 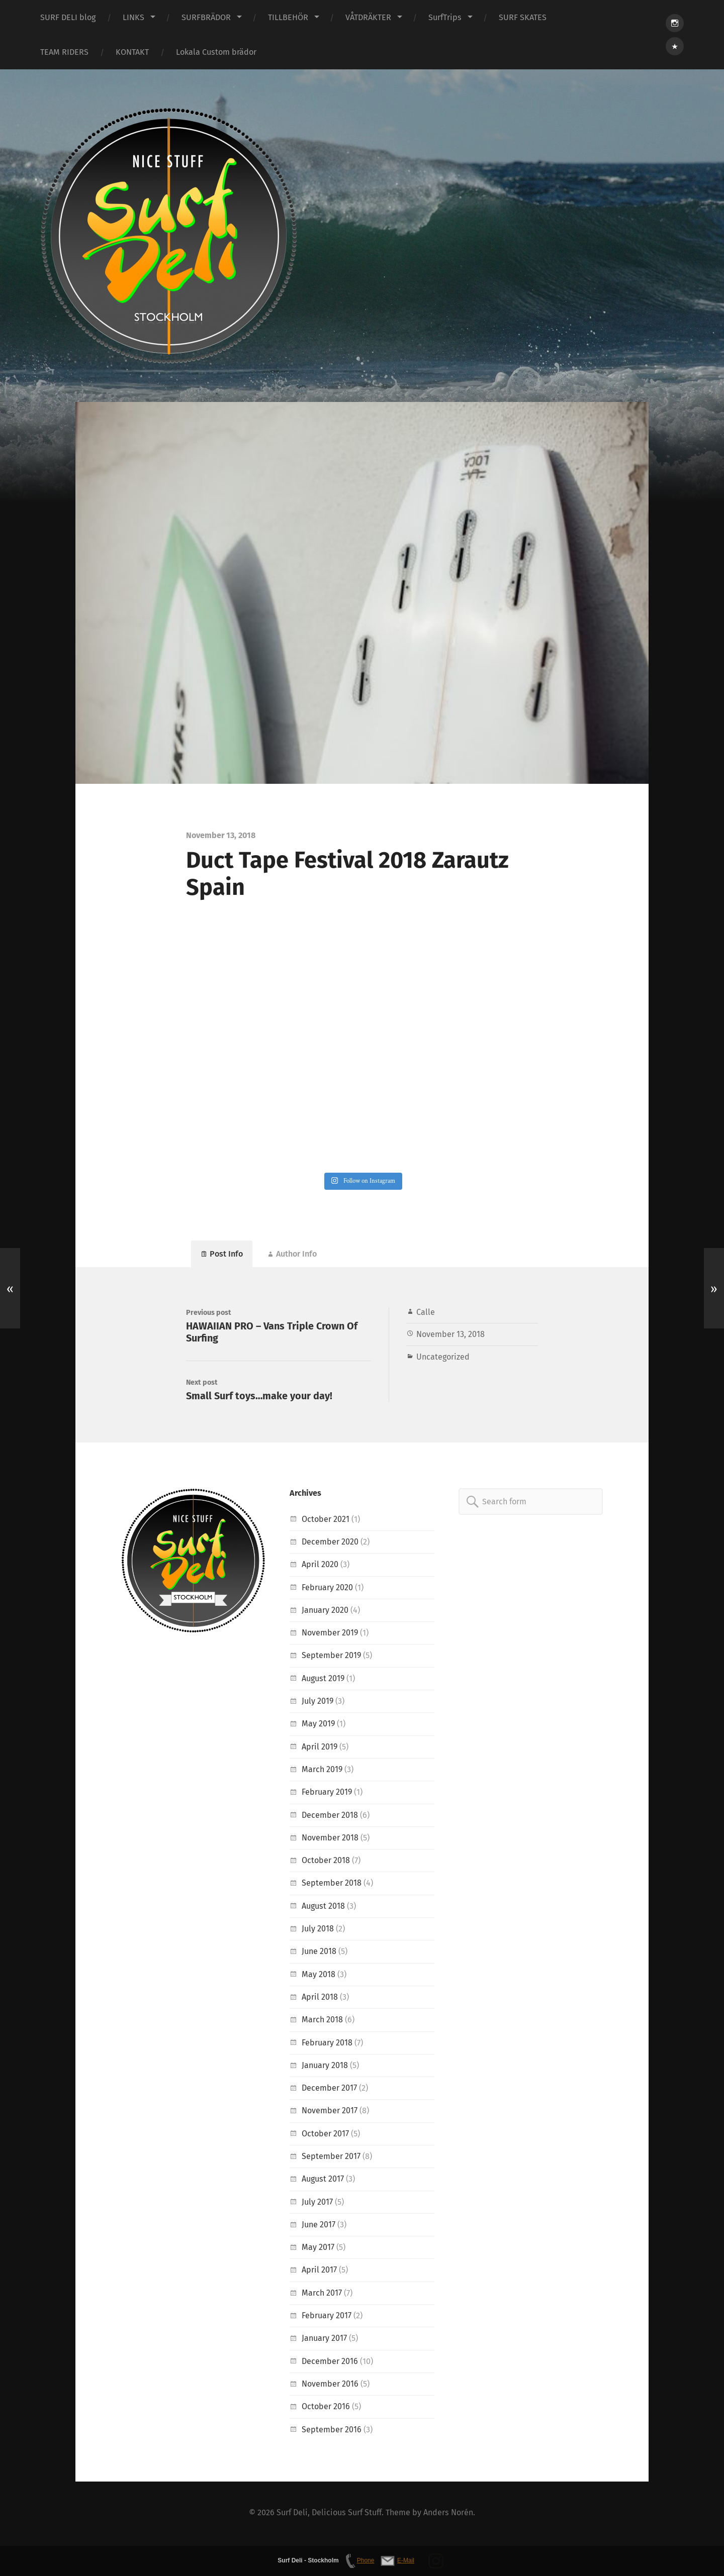 I want to click on August 2017, so click(x=323, y=2181).